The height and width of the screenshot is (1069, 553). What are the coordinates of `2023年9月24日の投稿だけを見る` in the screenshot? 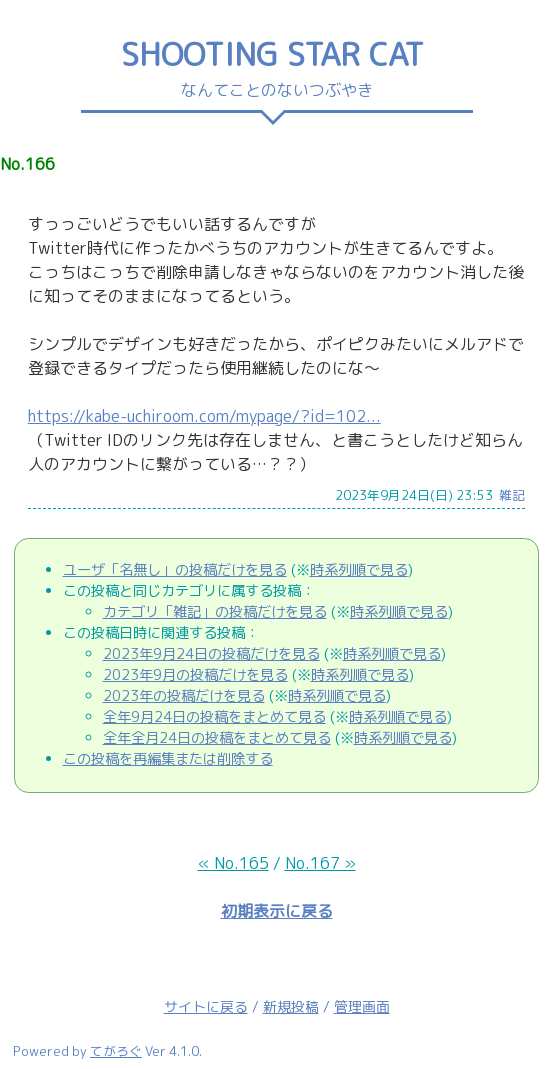 It's located at (211, 654).